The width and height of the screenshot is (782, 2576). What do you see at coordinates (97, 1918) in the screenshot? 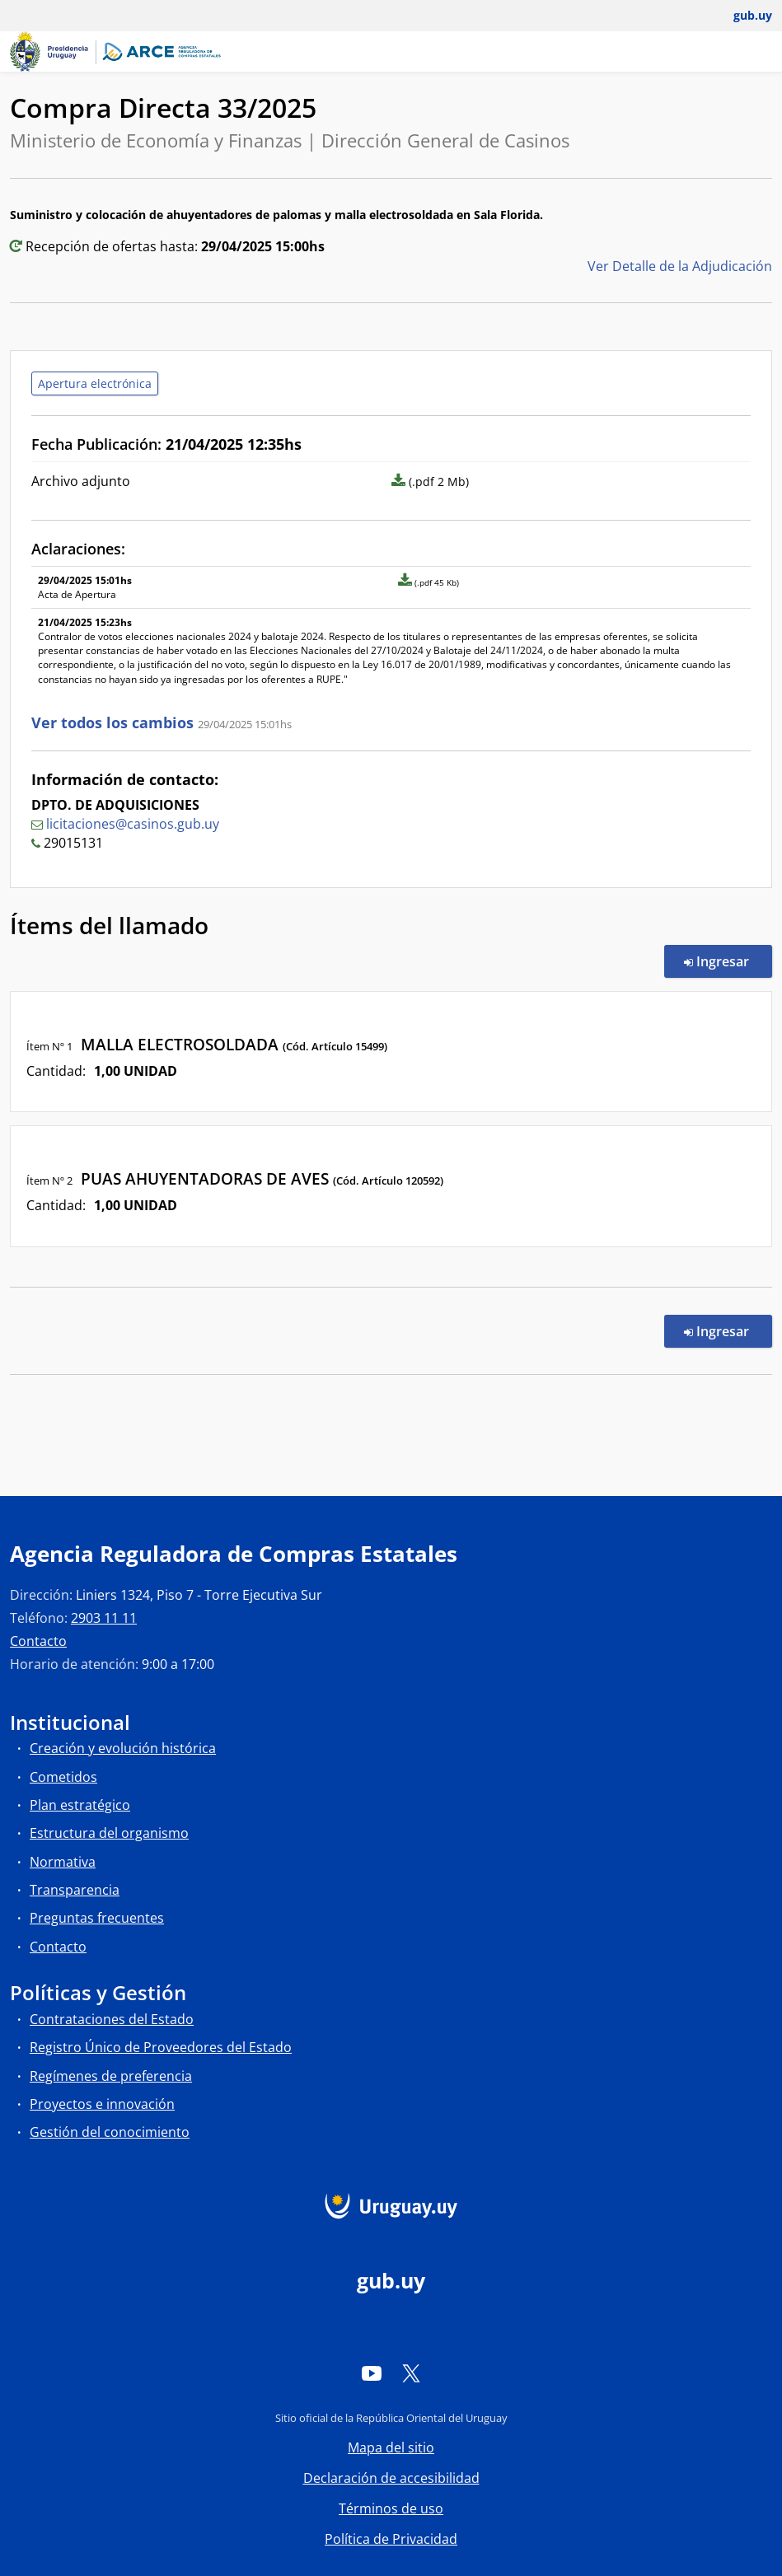
I see `Preguntas frecuentes` at bounding box center [97, 1918].